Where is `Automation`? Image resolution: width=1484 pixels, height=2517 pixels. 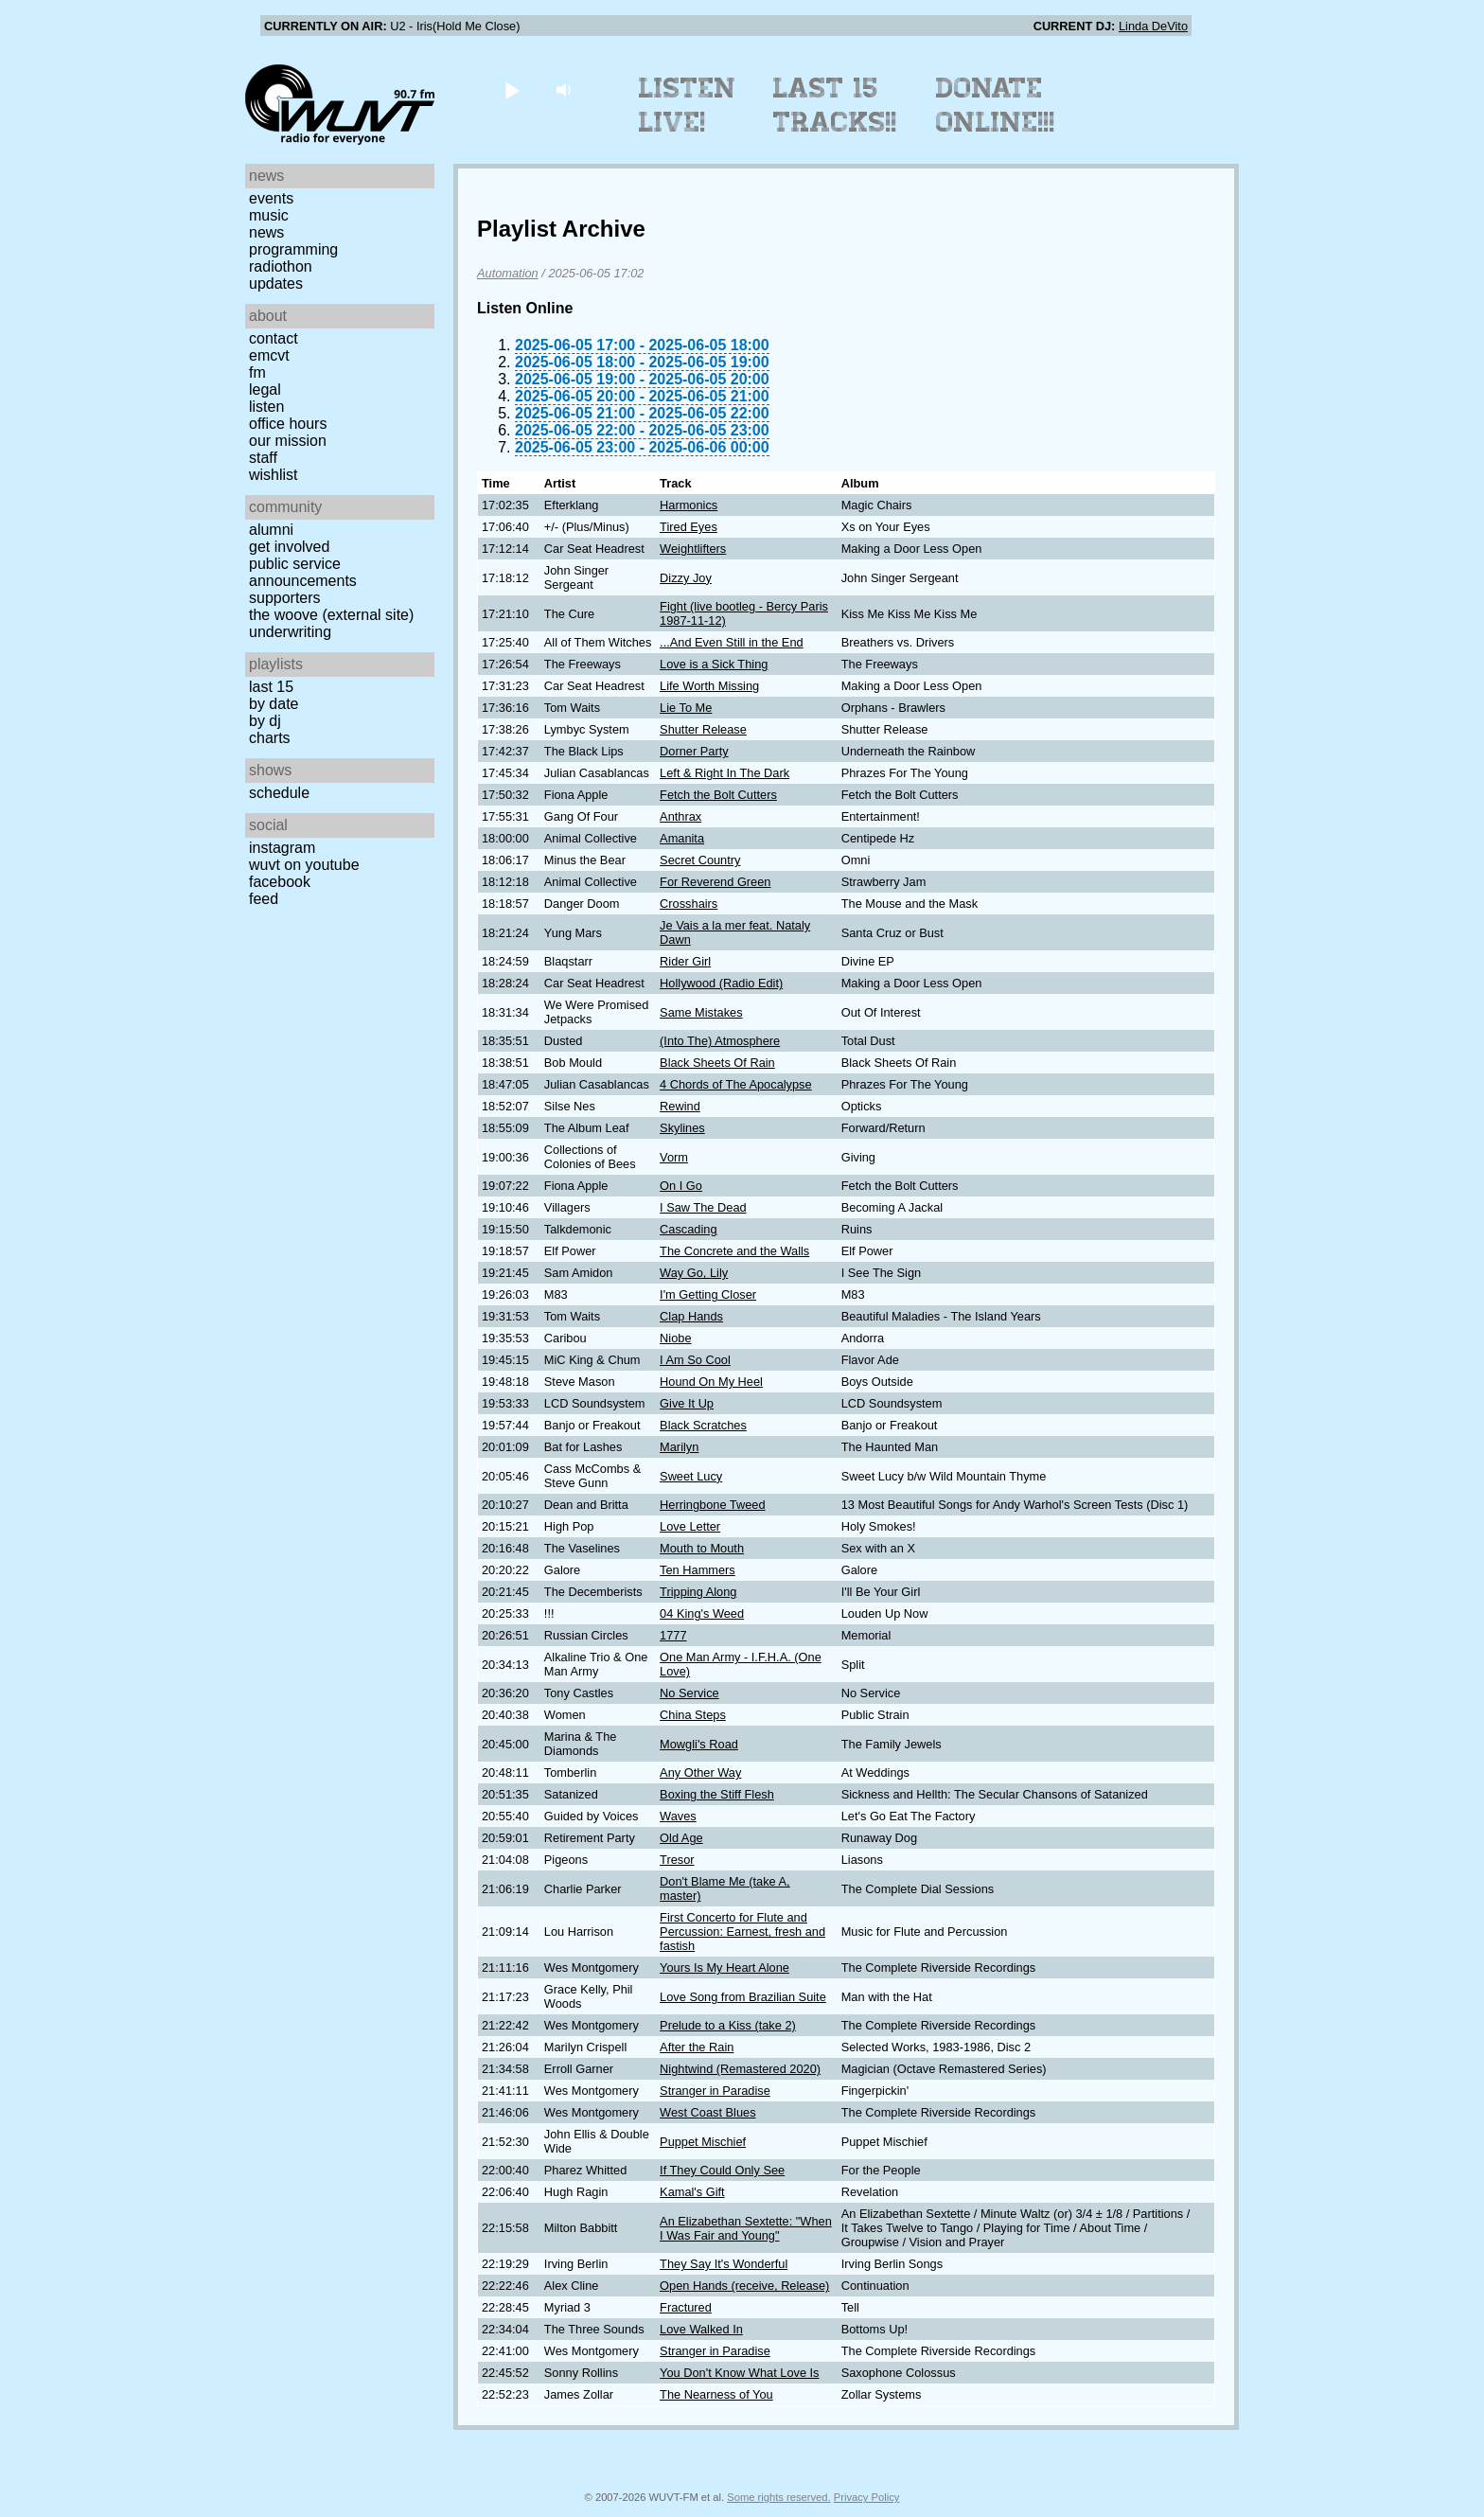 Automation is located at coordinates (508, 273).